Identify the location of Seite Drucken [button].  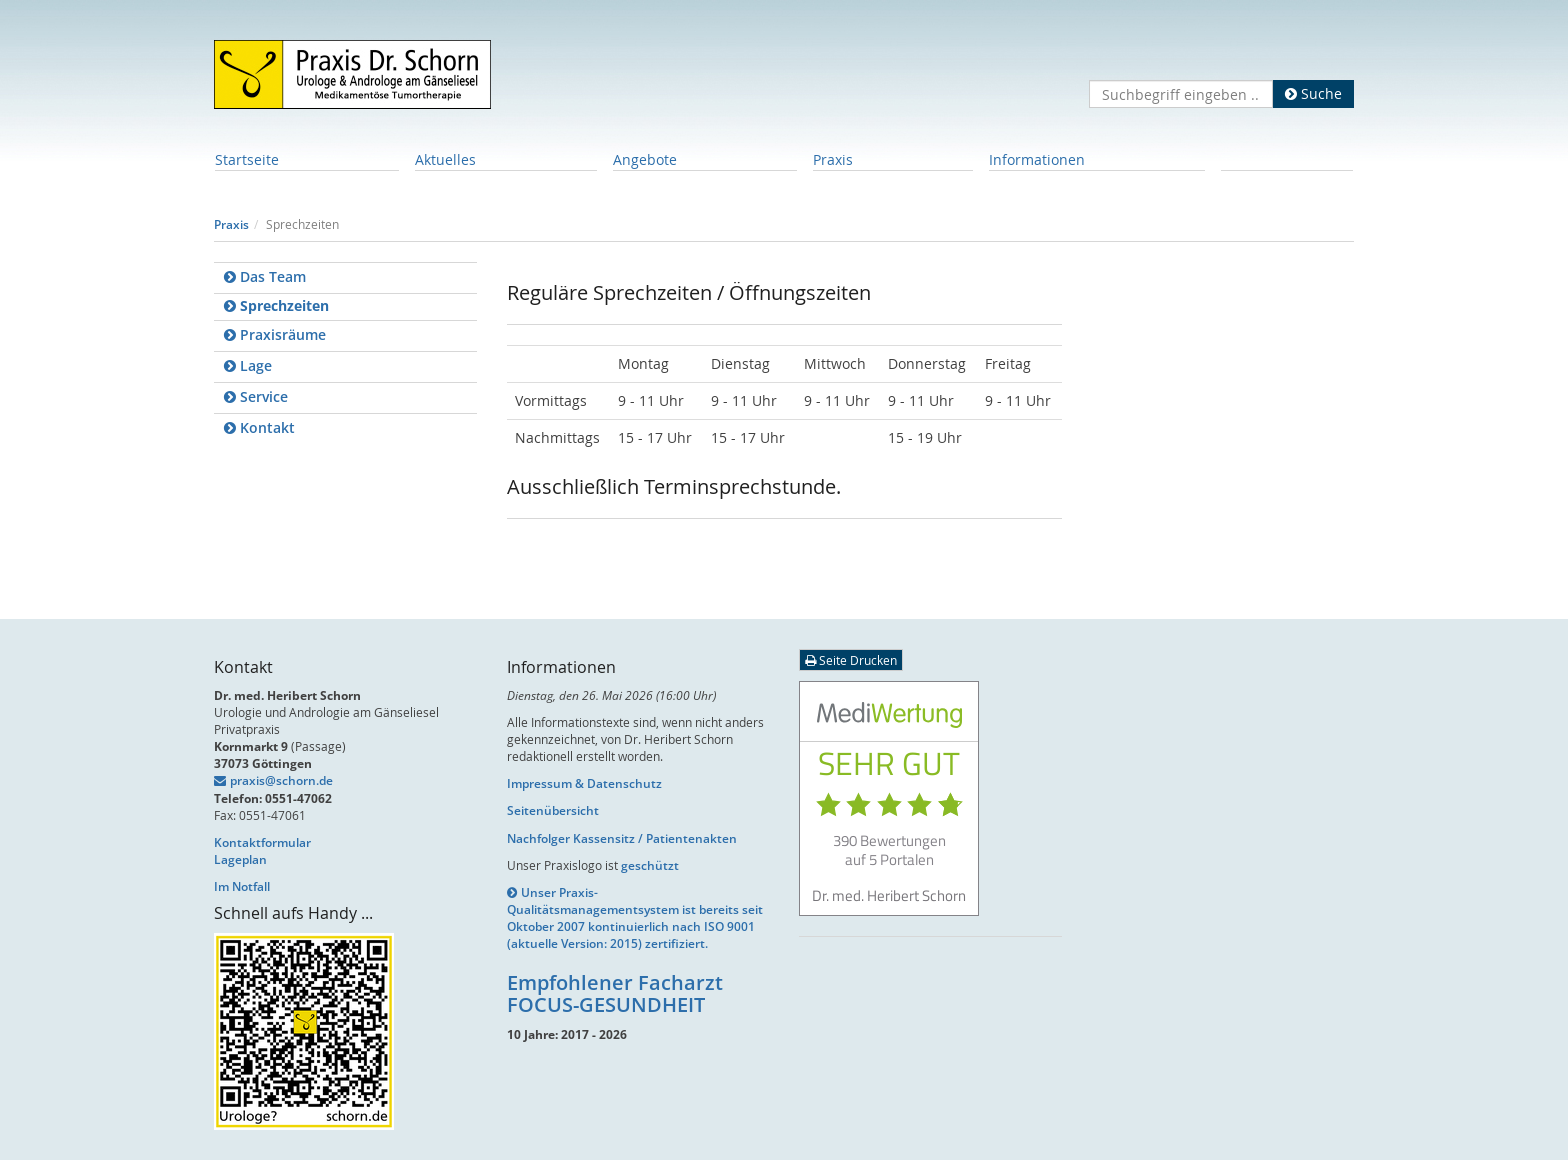
(851, 660).